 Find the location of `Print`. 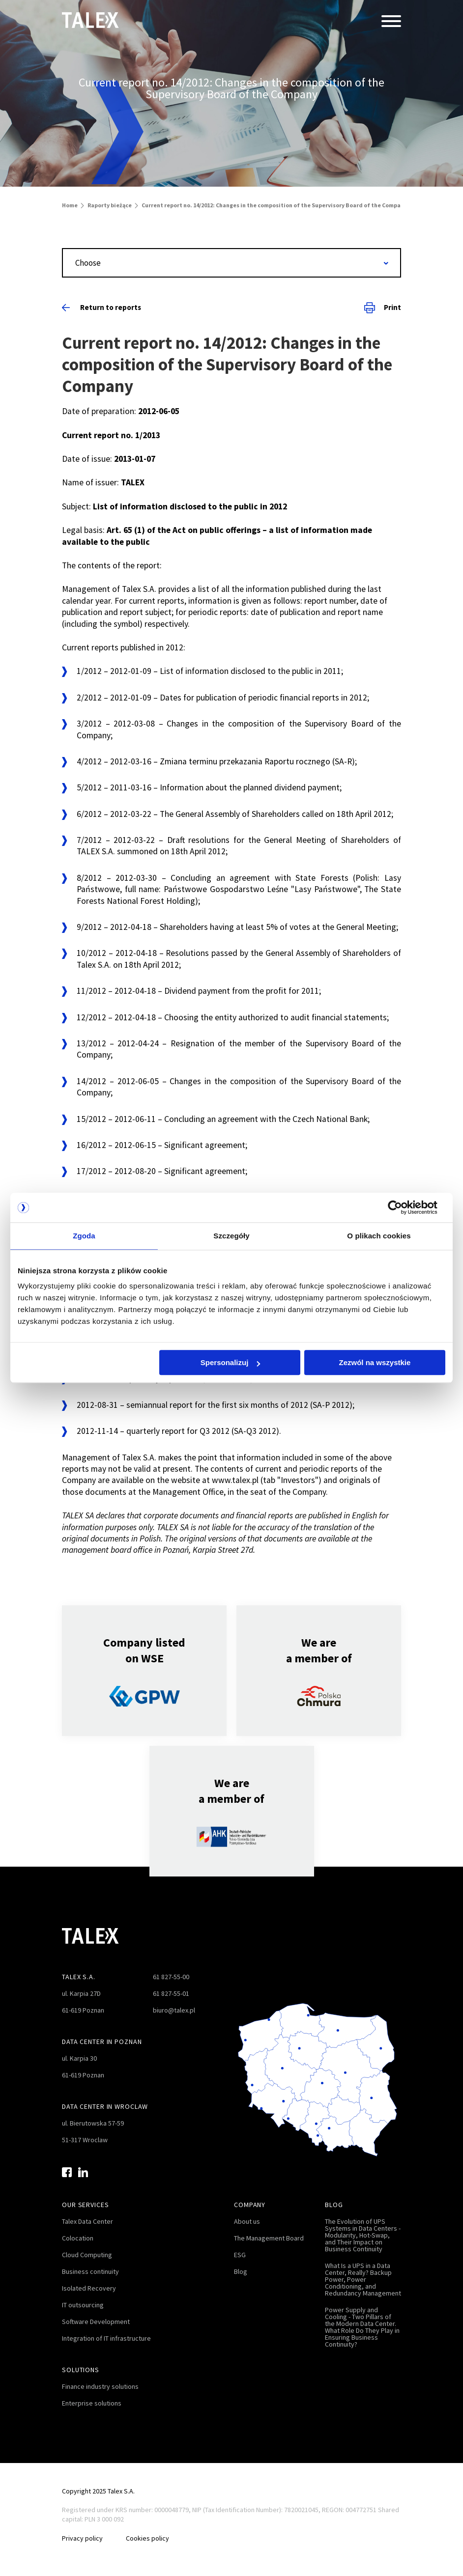

Print is located at coordinates (382, 307).